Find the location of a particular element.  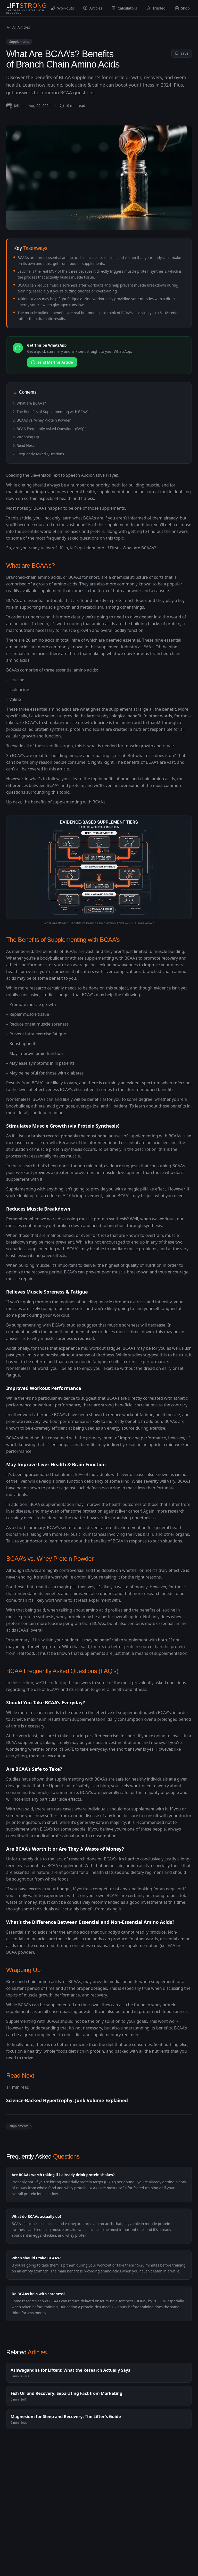

6. Read Next is located at coordinates (23, 445).